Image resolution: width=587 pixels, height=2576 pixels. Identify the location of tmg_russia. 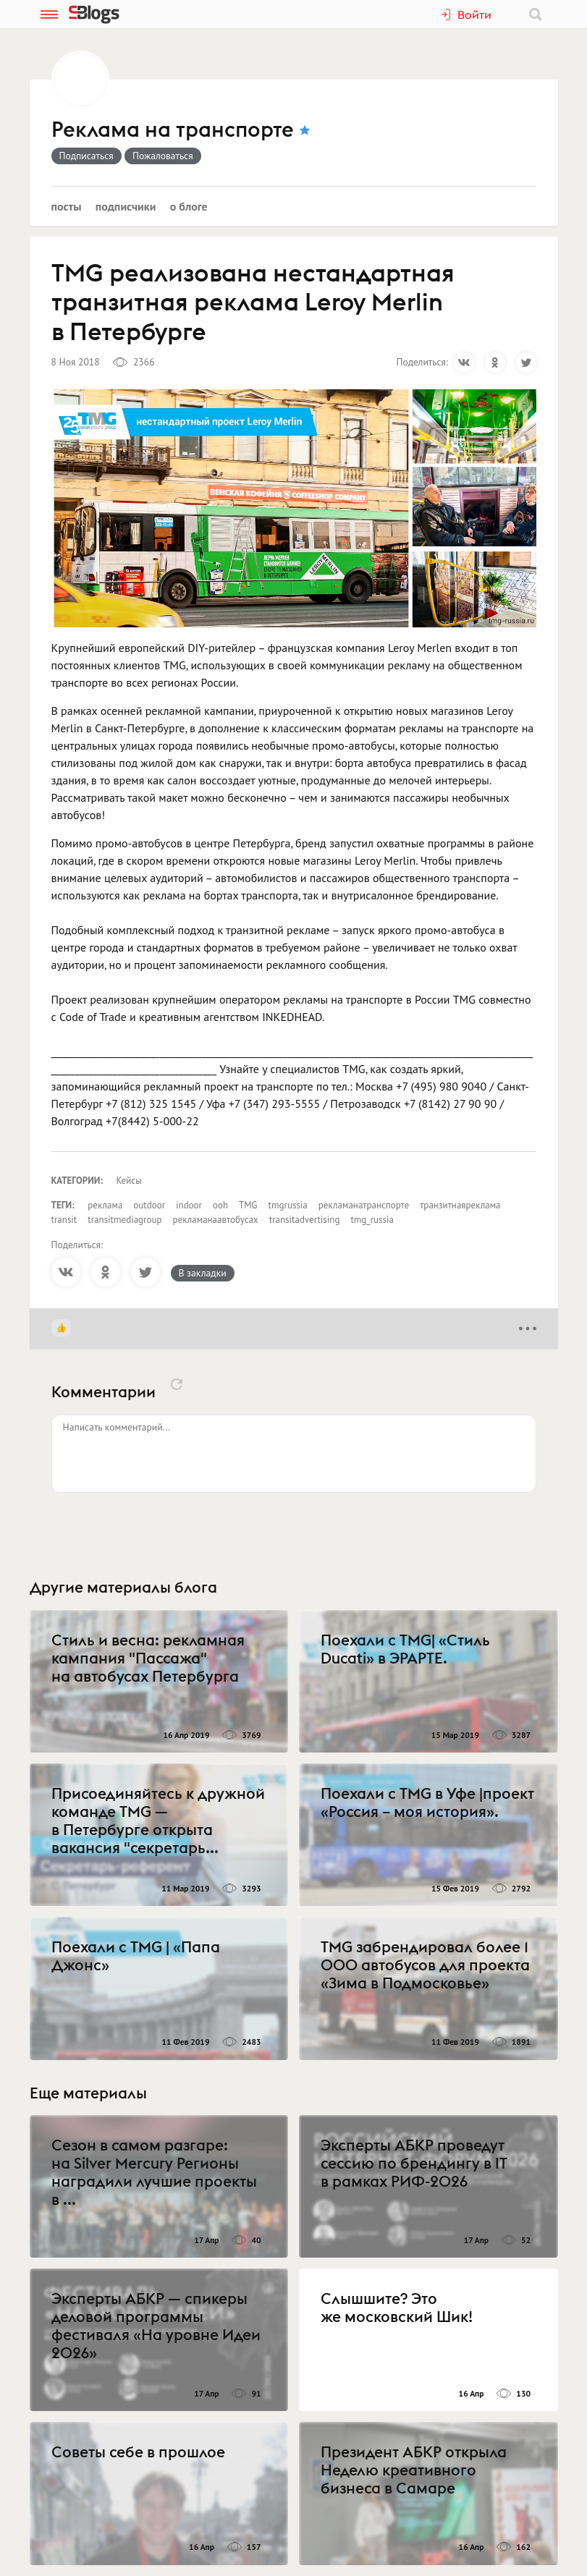
(372, 1219).